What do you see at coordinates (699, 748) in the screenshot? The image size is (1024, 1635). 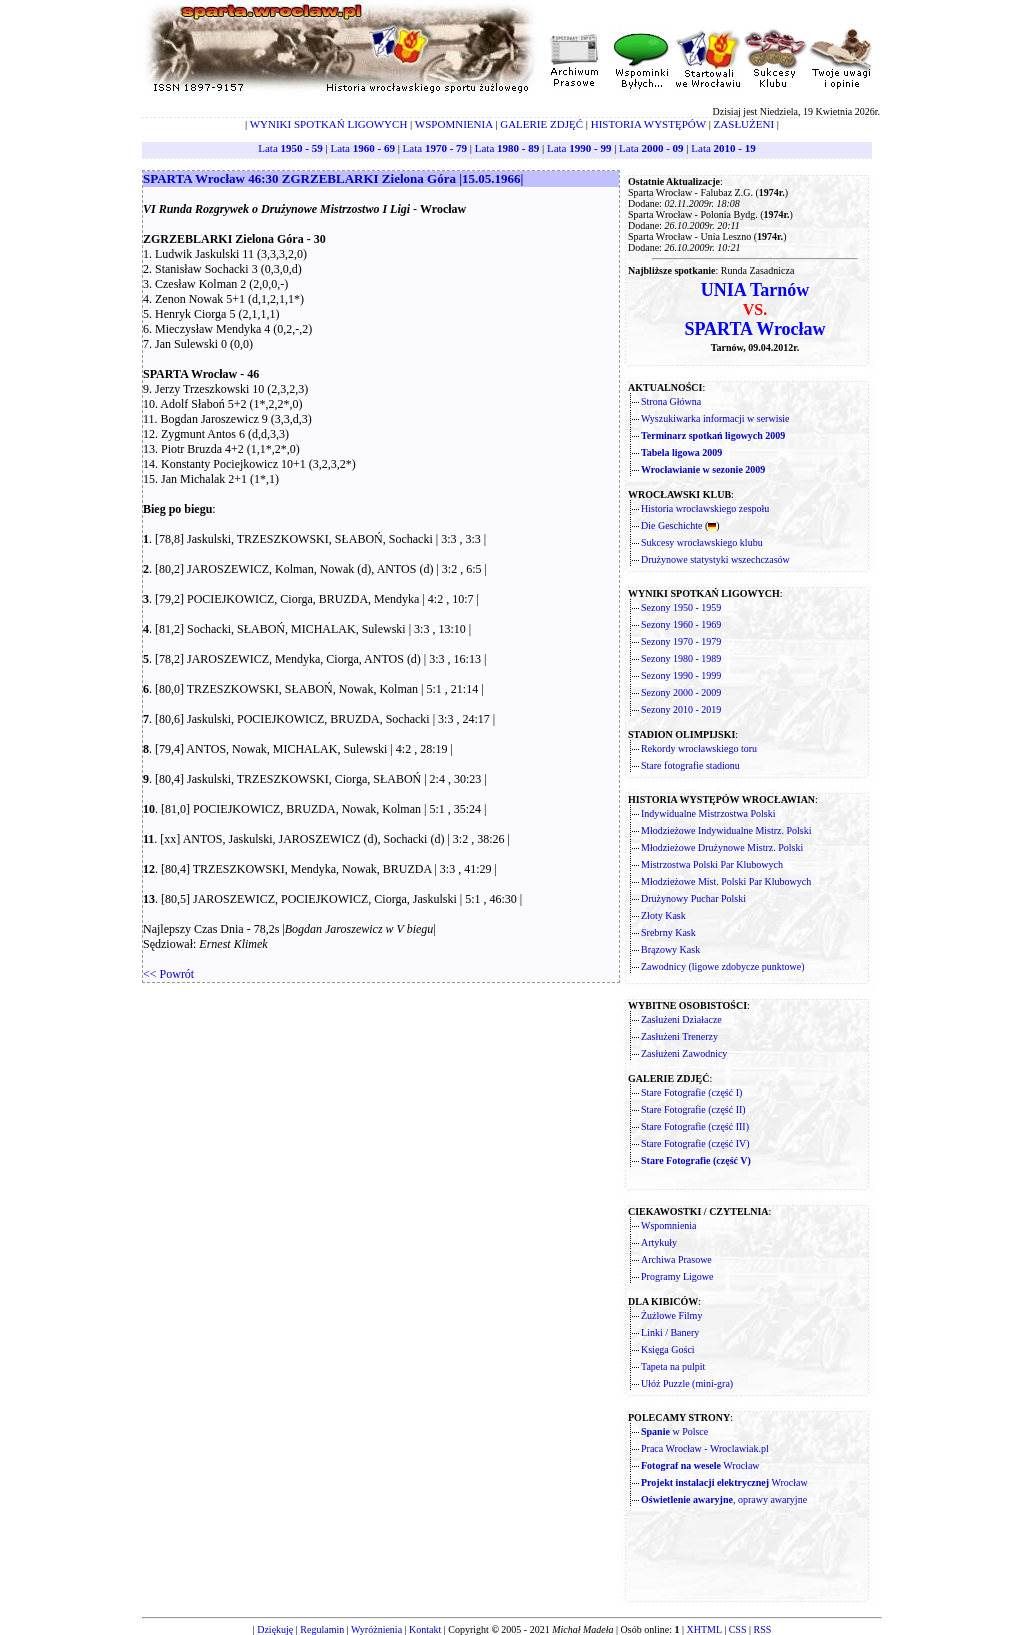 I see `Rekordy wrocławskiego toru` at bounding box center [699, 748].